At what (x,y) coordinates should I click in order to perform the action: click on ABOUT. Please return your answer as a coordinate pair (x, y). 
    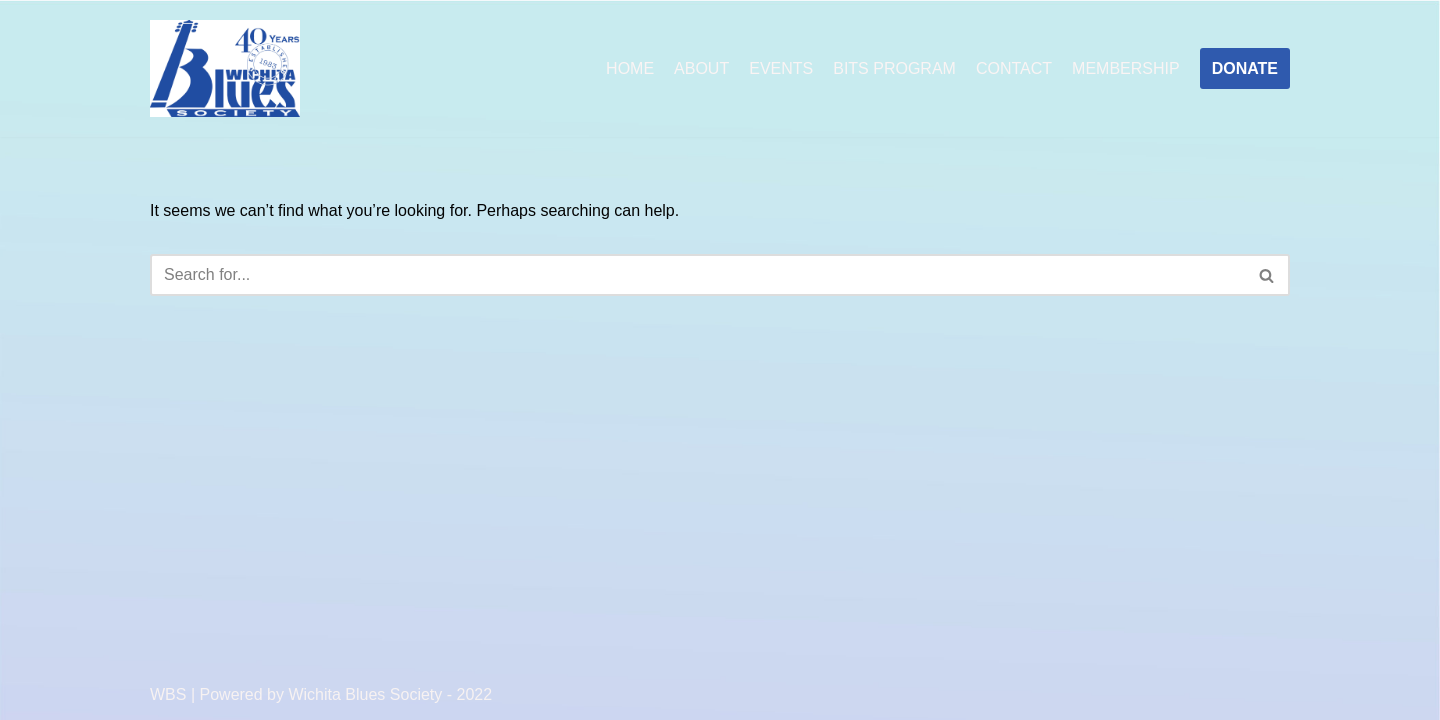
    Looking at the image, I should click on (701, 68).